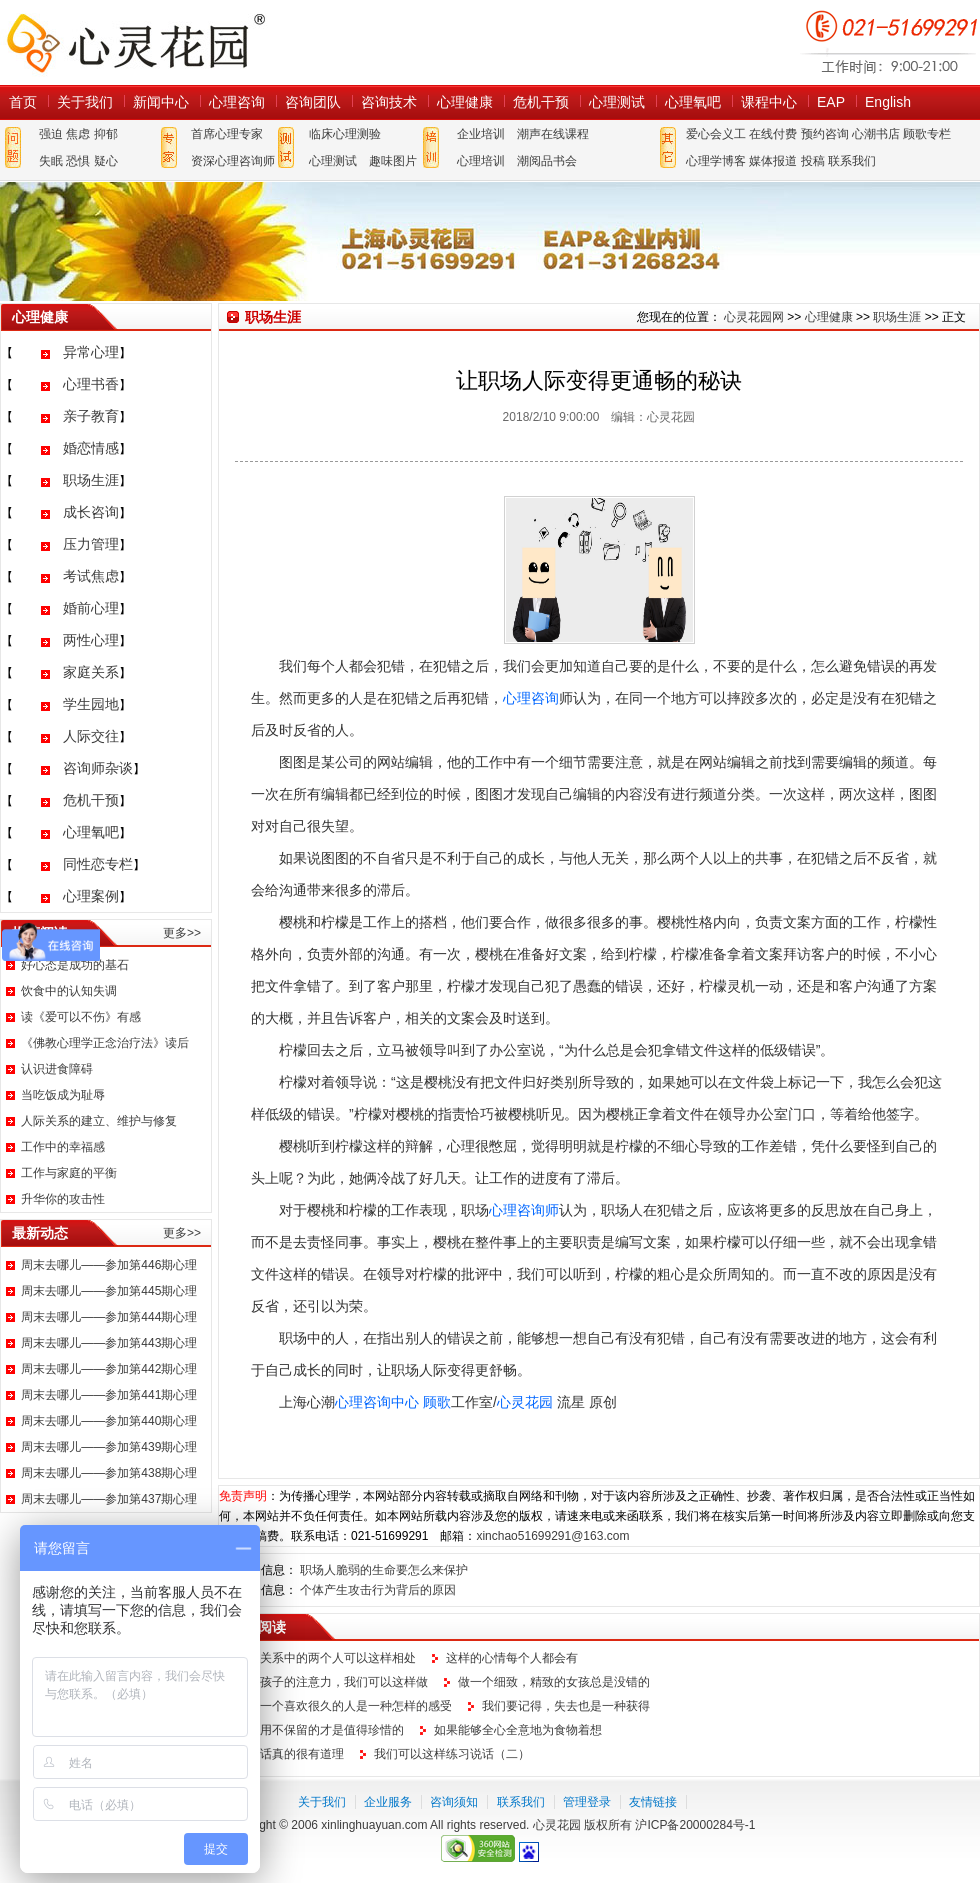  I want to click on EAP, so click(831, 102).